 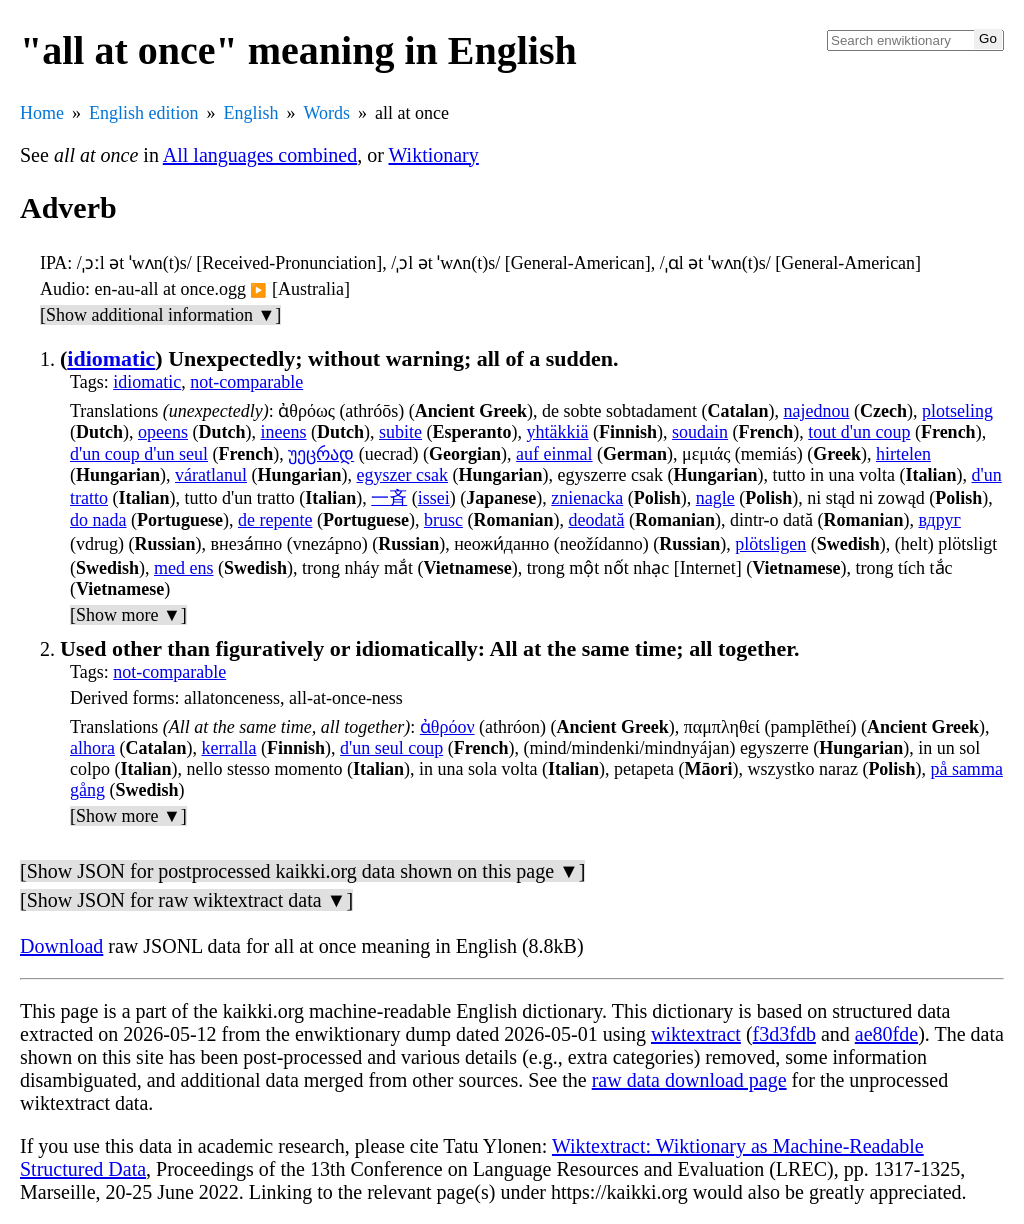 I want to click on ineens, so click(x=284, y=432).